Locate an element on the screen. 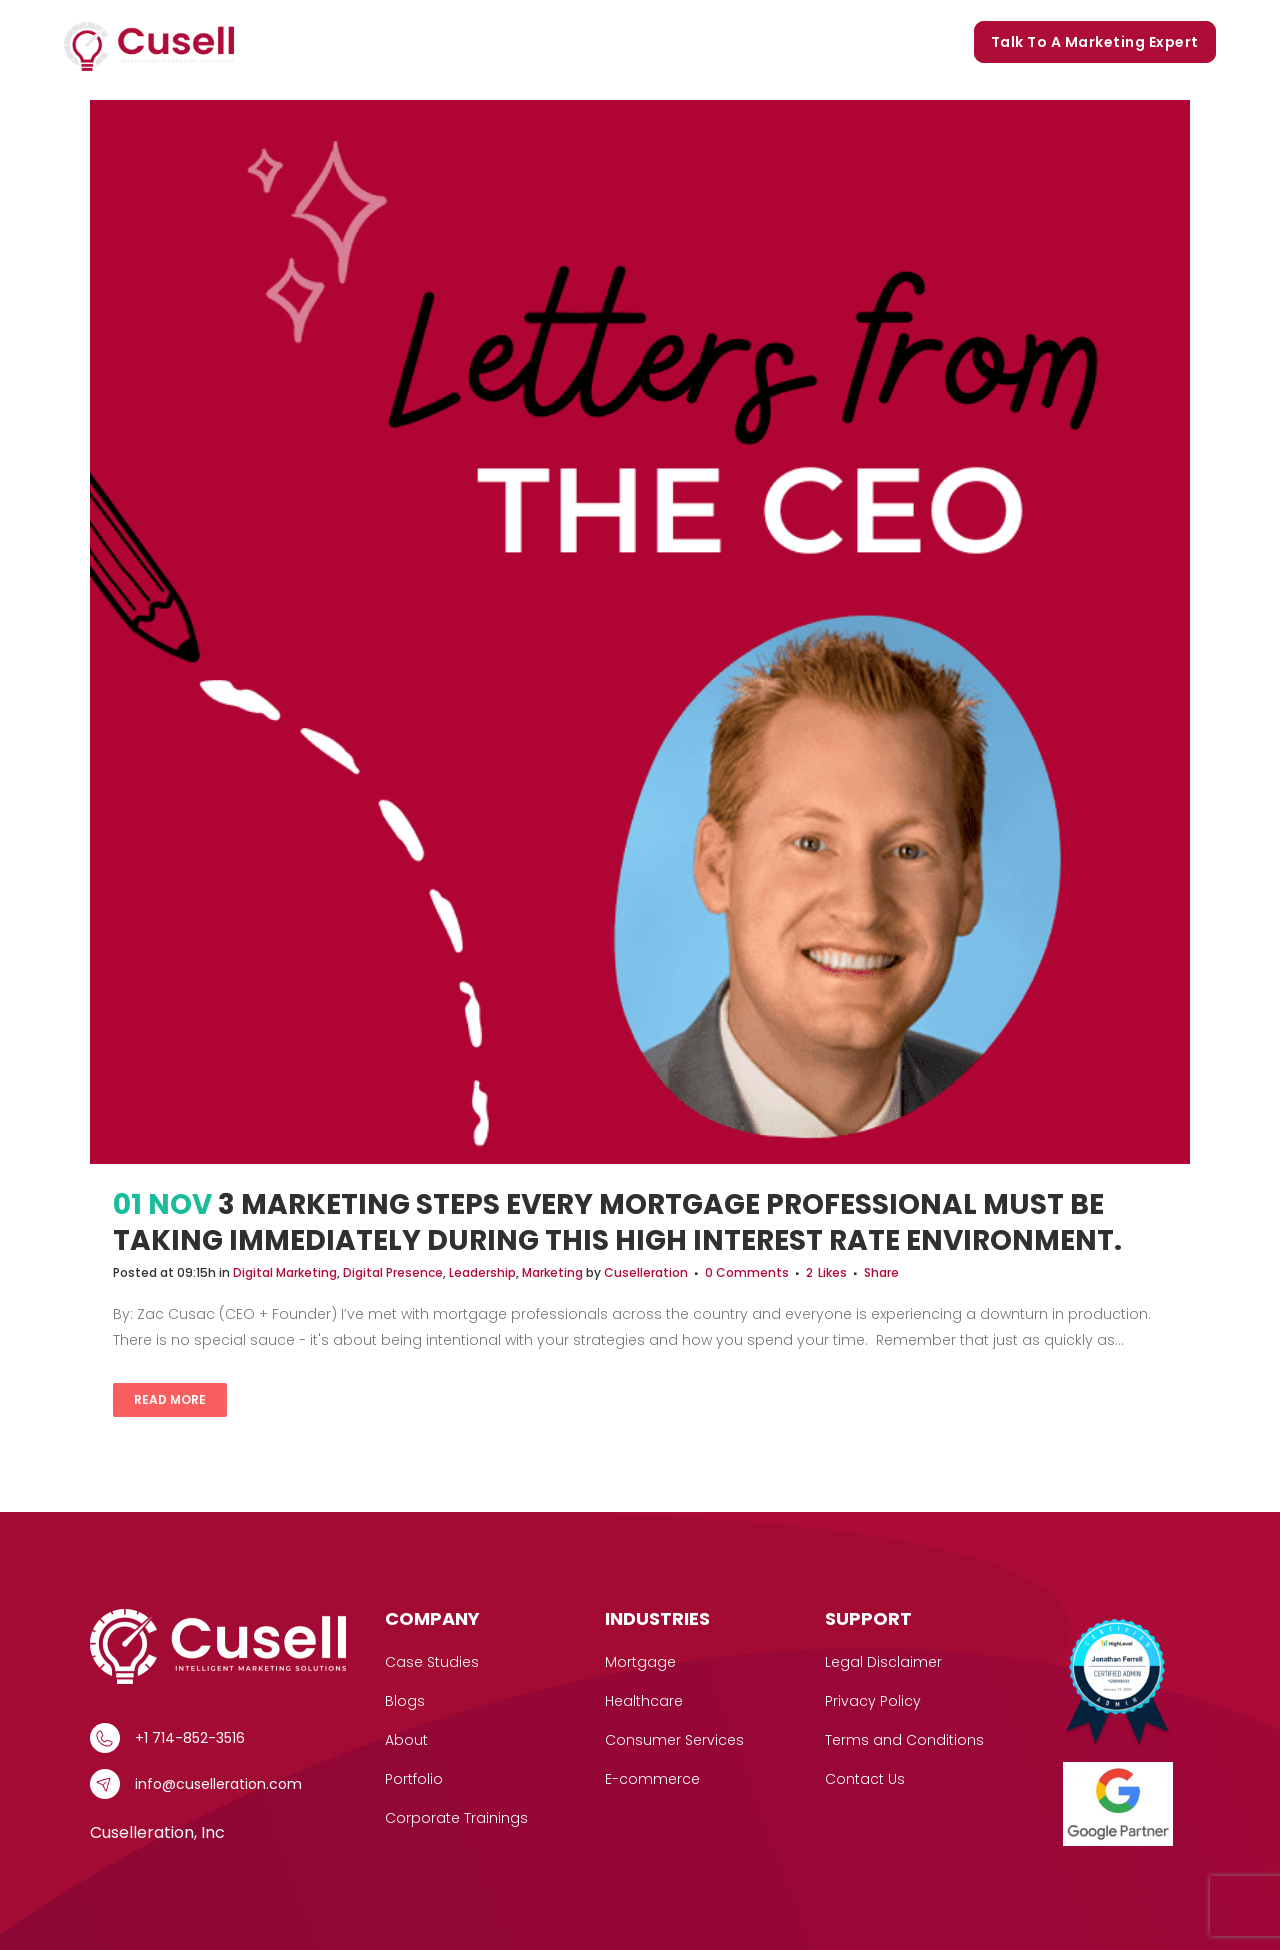 This screenshot has height=1950, width=1280. Mortgage is located at coordinates (640, 1662).